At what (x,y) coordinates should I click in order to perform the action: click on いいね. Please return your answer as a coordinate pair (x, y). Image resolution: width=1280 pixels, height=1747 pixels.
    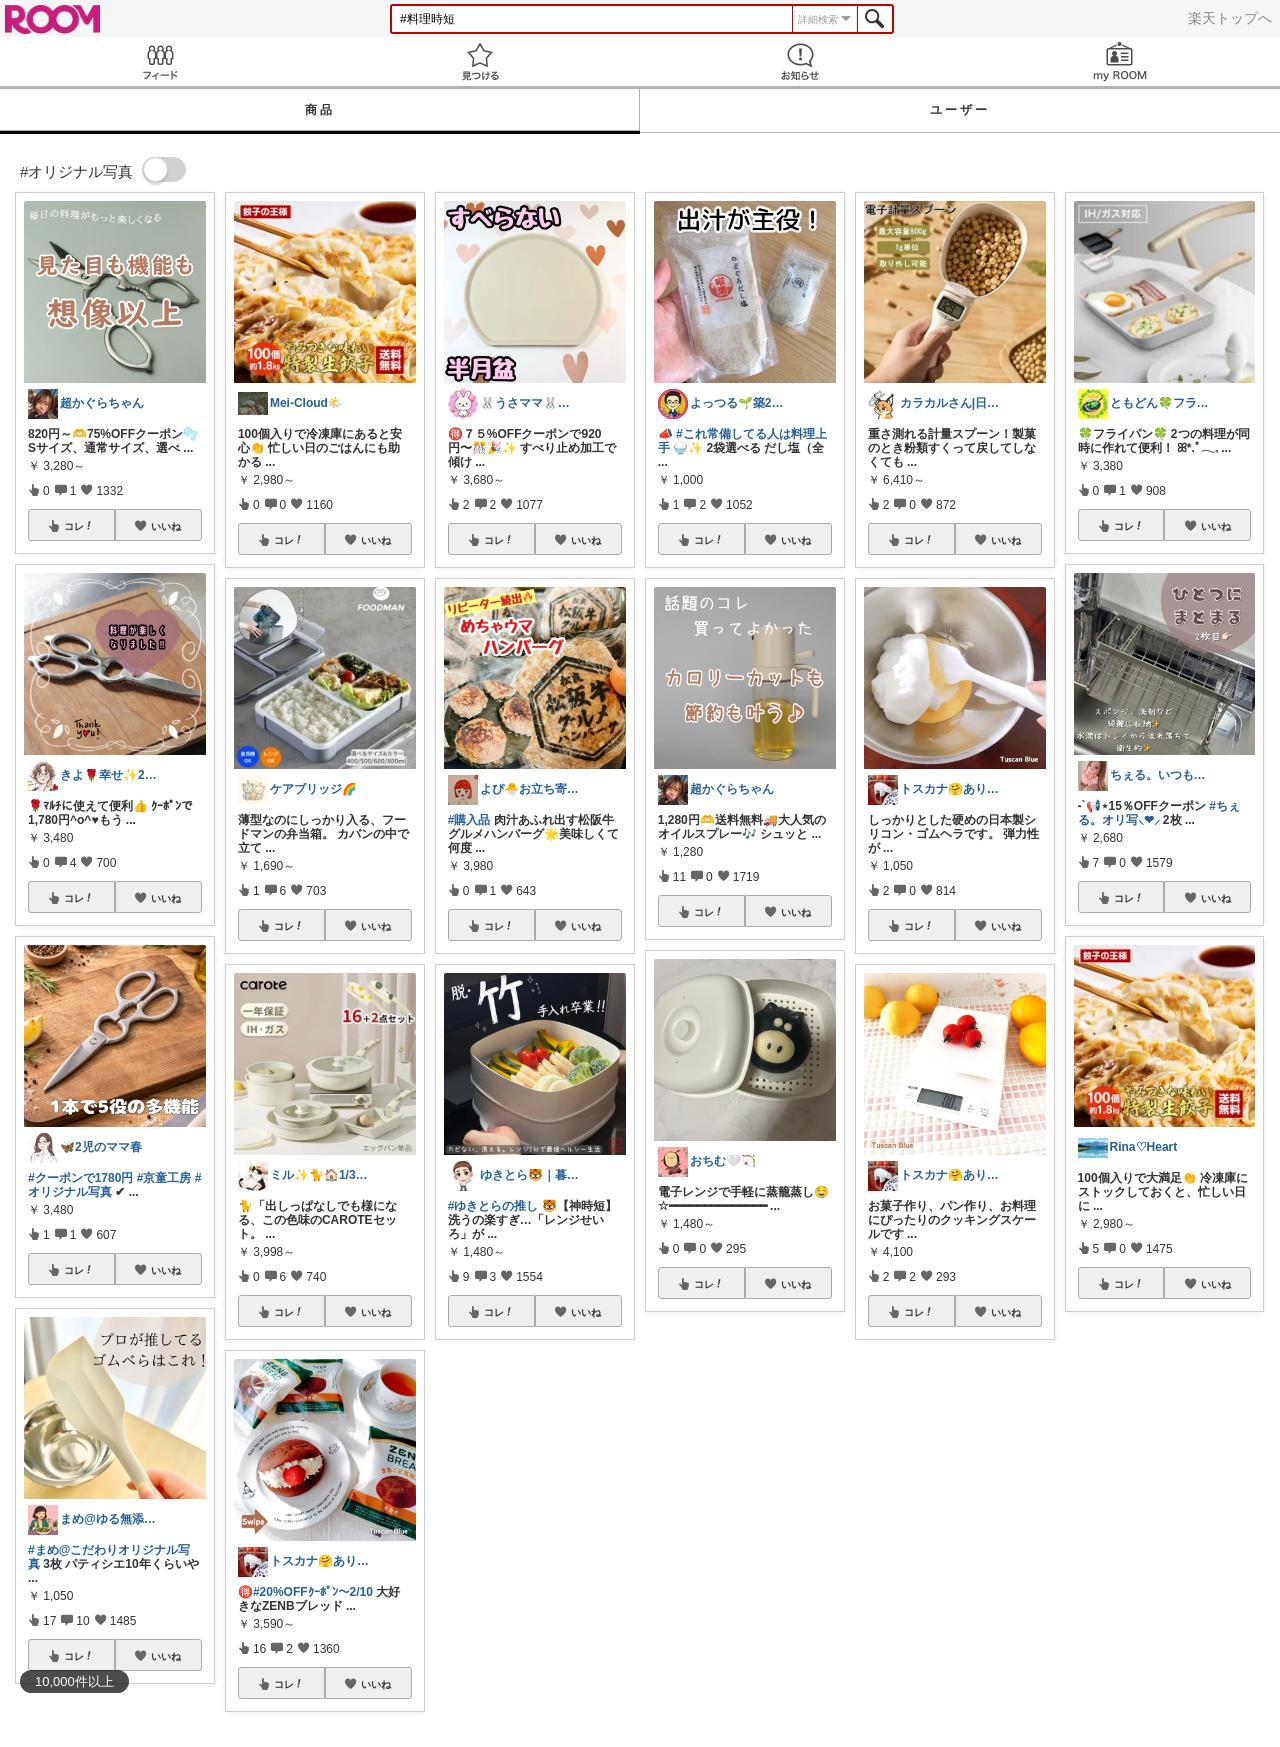
    Looking at the image, I should click on (166, 526).